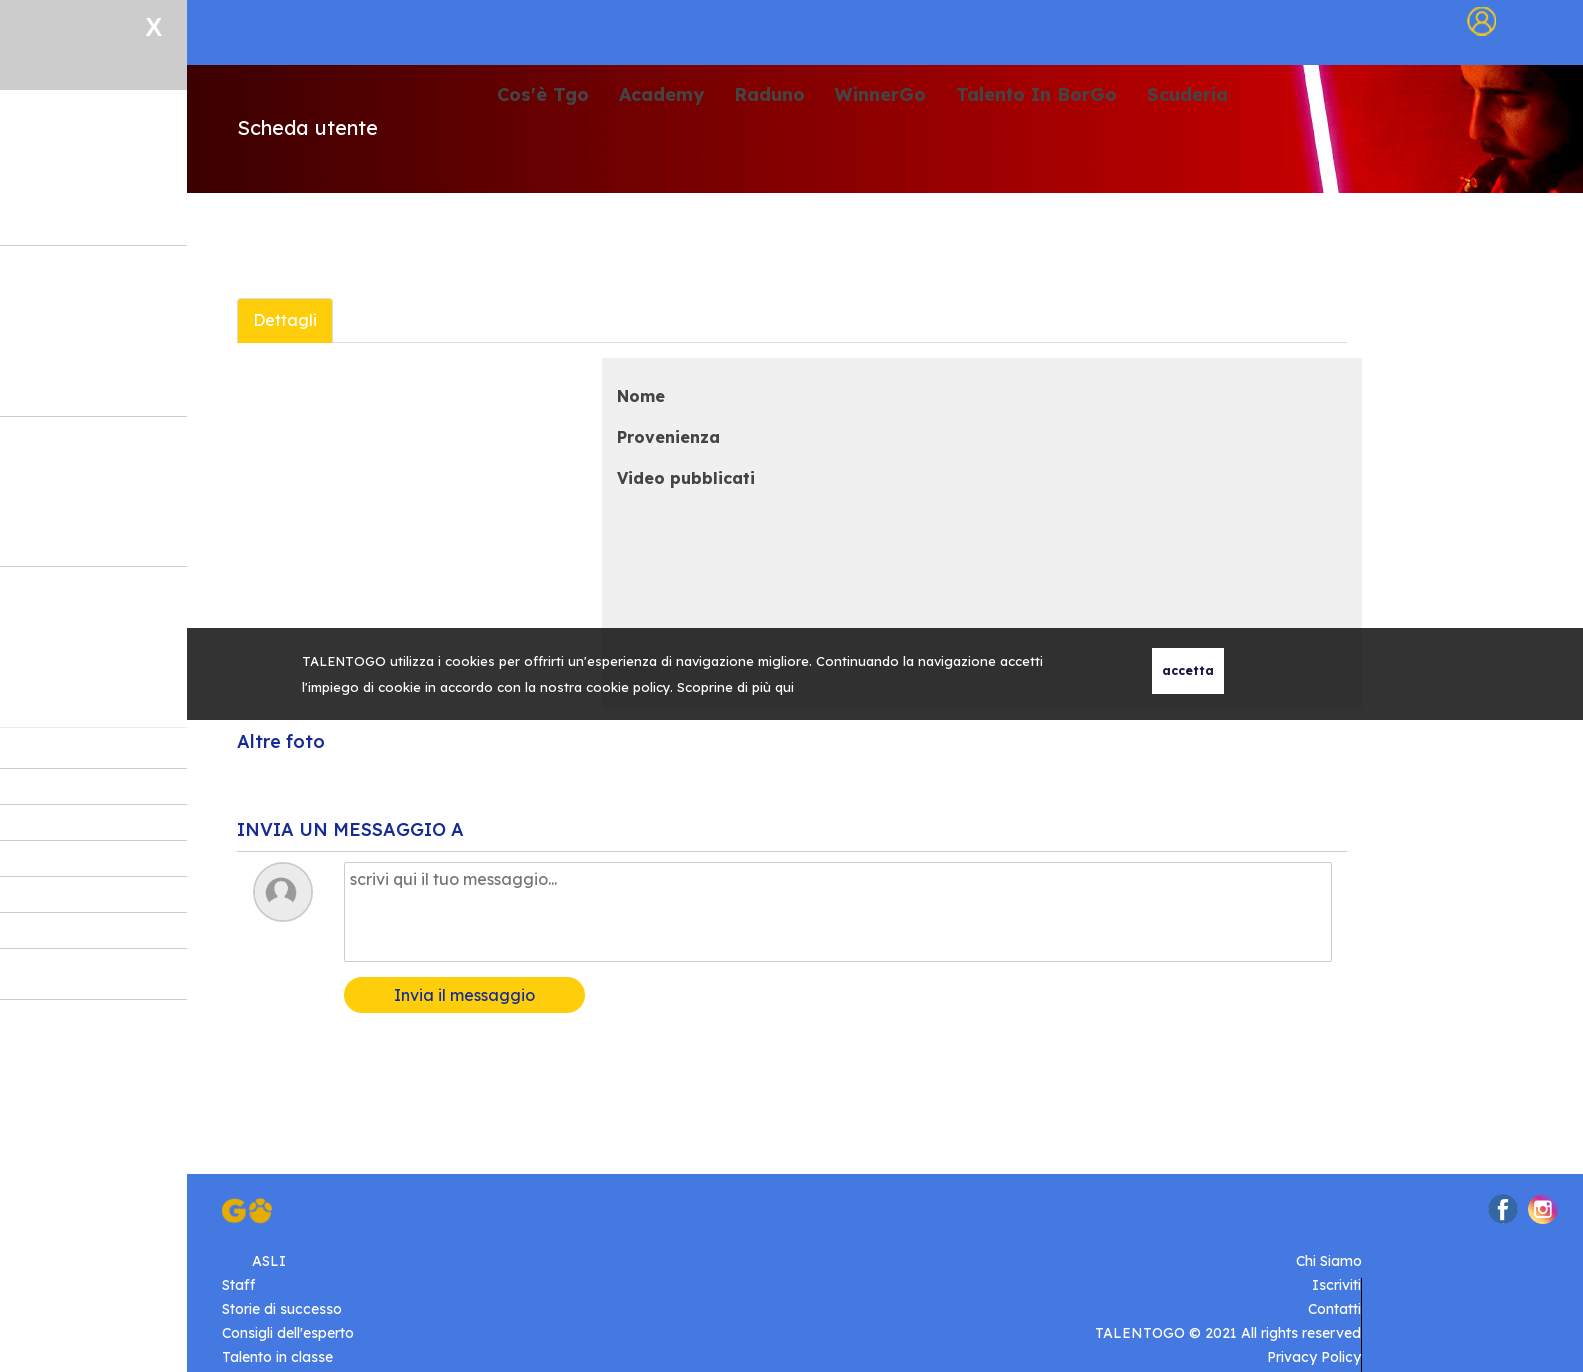 The width and height of the screenshot is (1583, 1372). I want to click on Chi Siamo, so click(1329, 1261).